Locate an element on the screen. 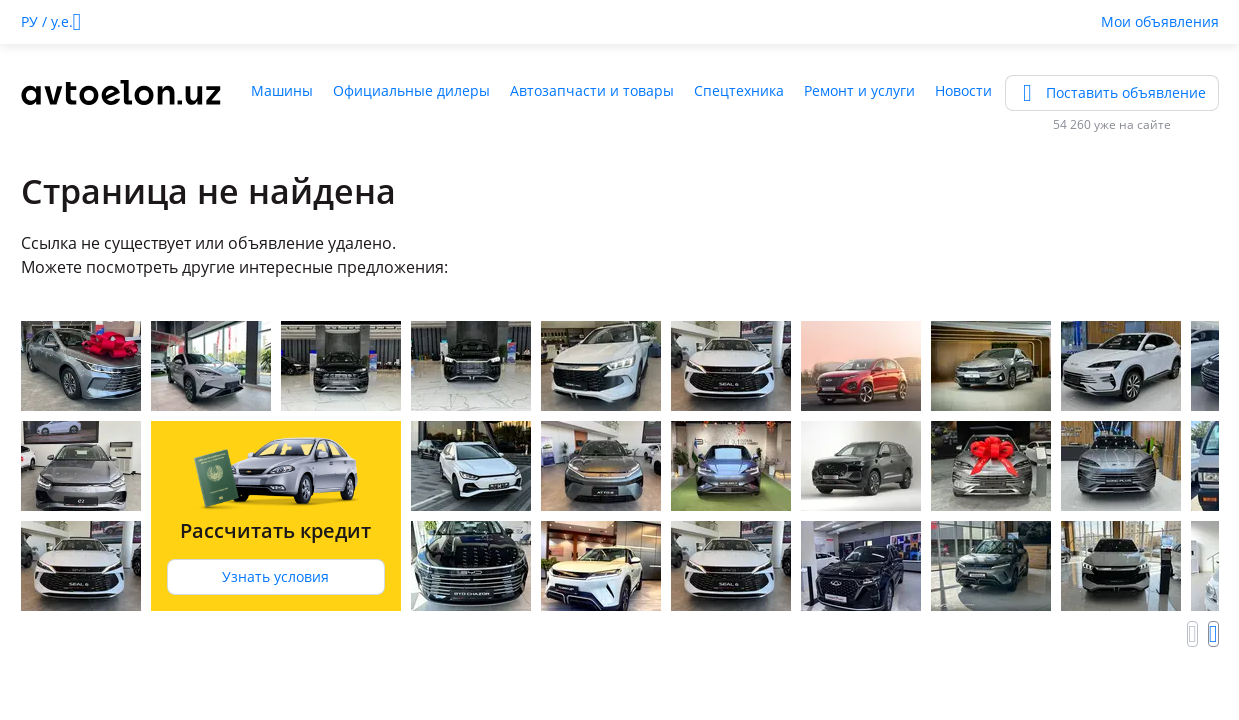 This screenshot has width=1239, height=720. Машины is located at coordinates (282, 90).